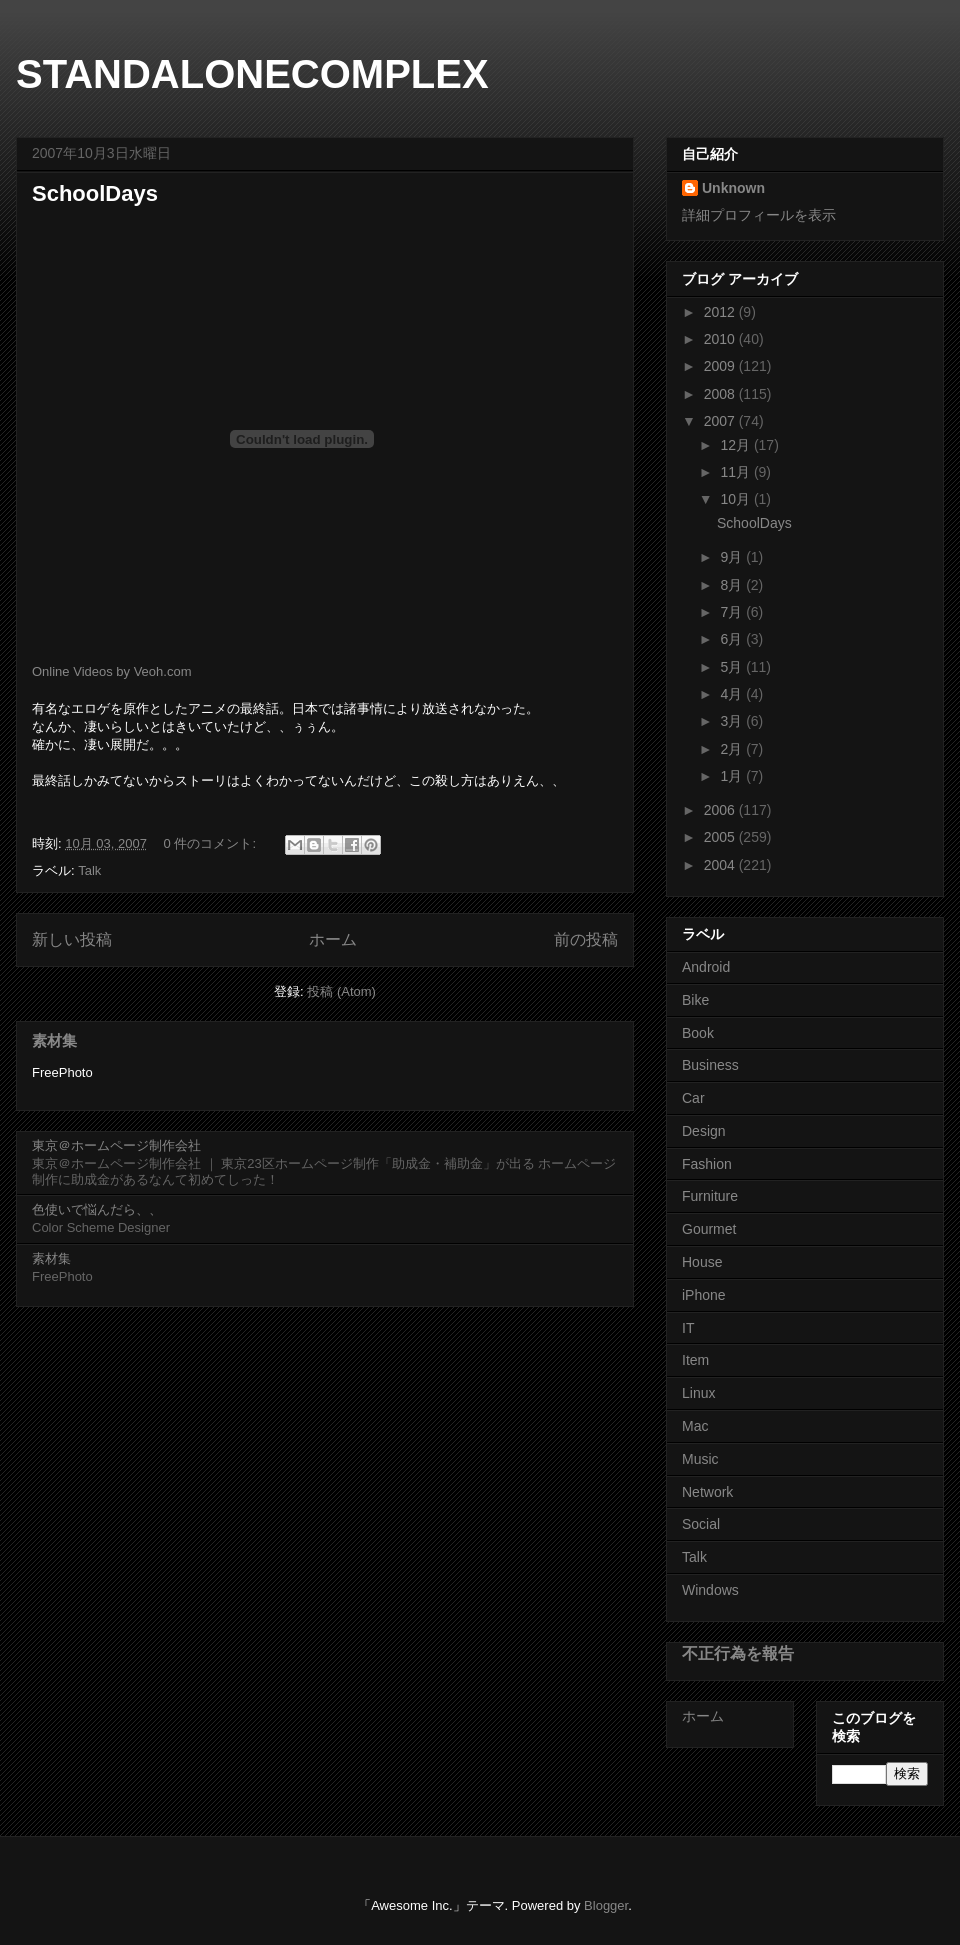 The image size is (960, 1945). Describe the element at coordinates (733, 694) in the screenshot. I see `4月` at that location.